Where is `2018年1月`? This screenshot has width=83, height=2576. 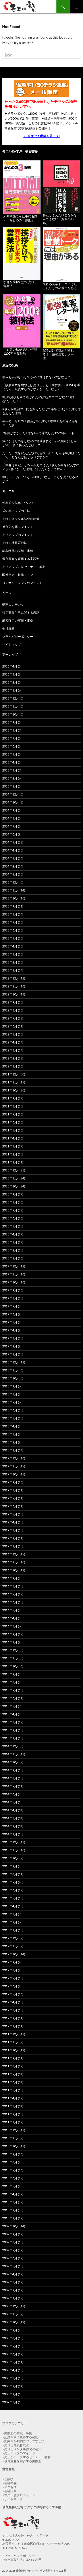
2018年1月 is located at coordinates (9, 1450).